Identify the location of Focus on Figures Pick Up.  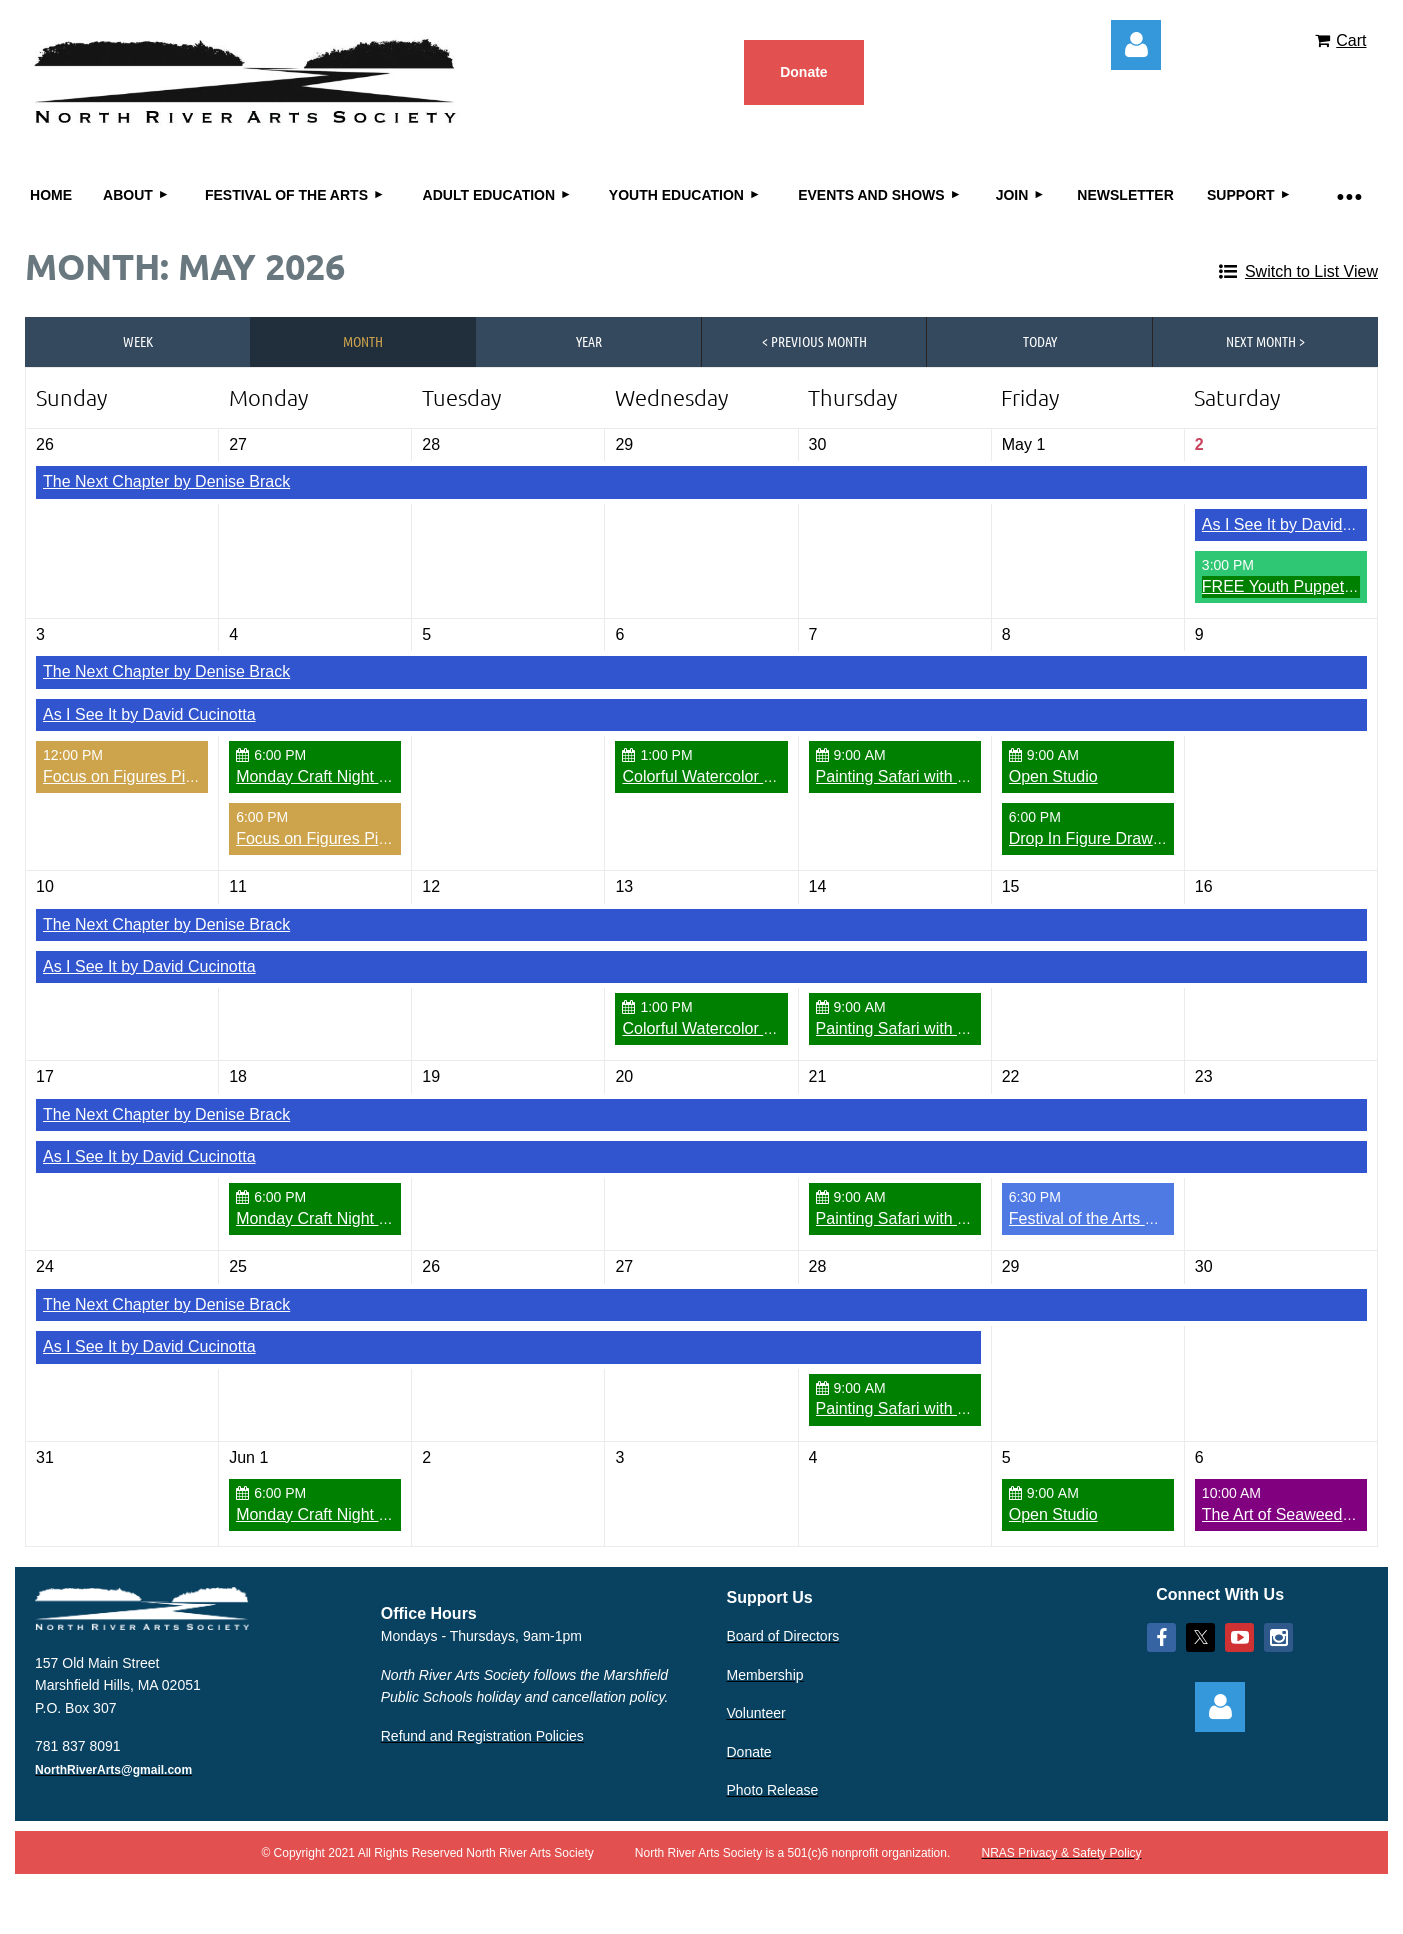
(134, 776).